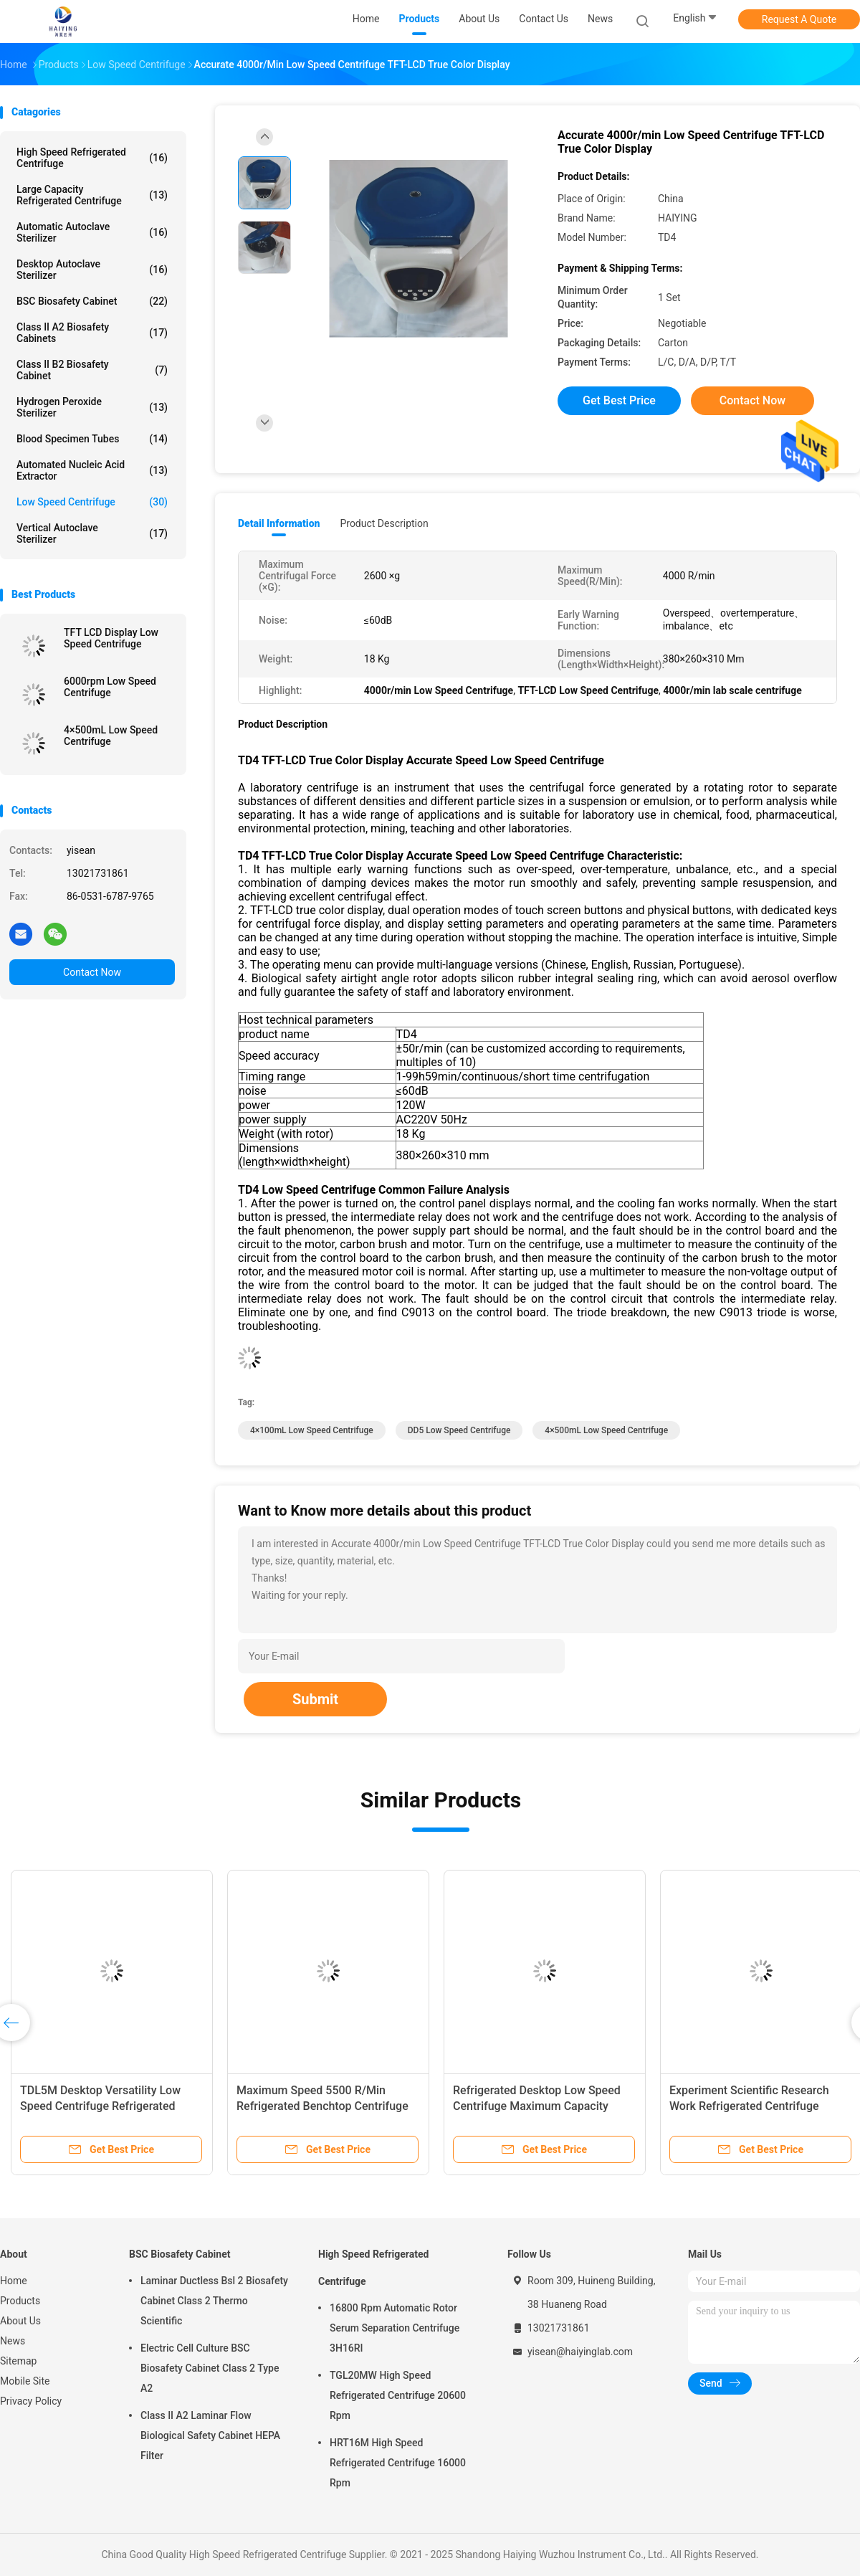 The height and width of the screenshot is (2576, 860). What do you see at coordinates (92, 470) in the screenshot?
I see `Automated Nucleic Acid Extractor` at bounding box center [92, 470].